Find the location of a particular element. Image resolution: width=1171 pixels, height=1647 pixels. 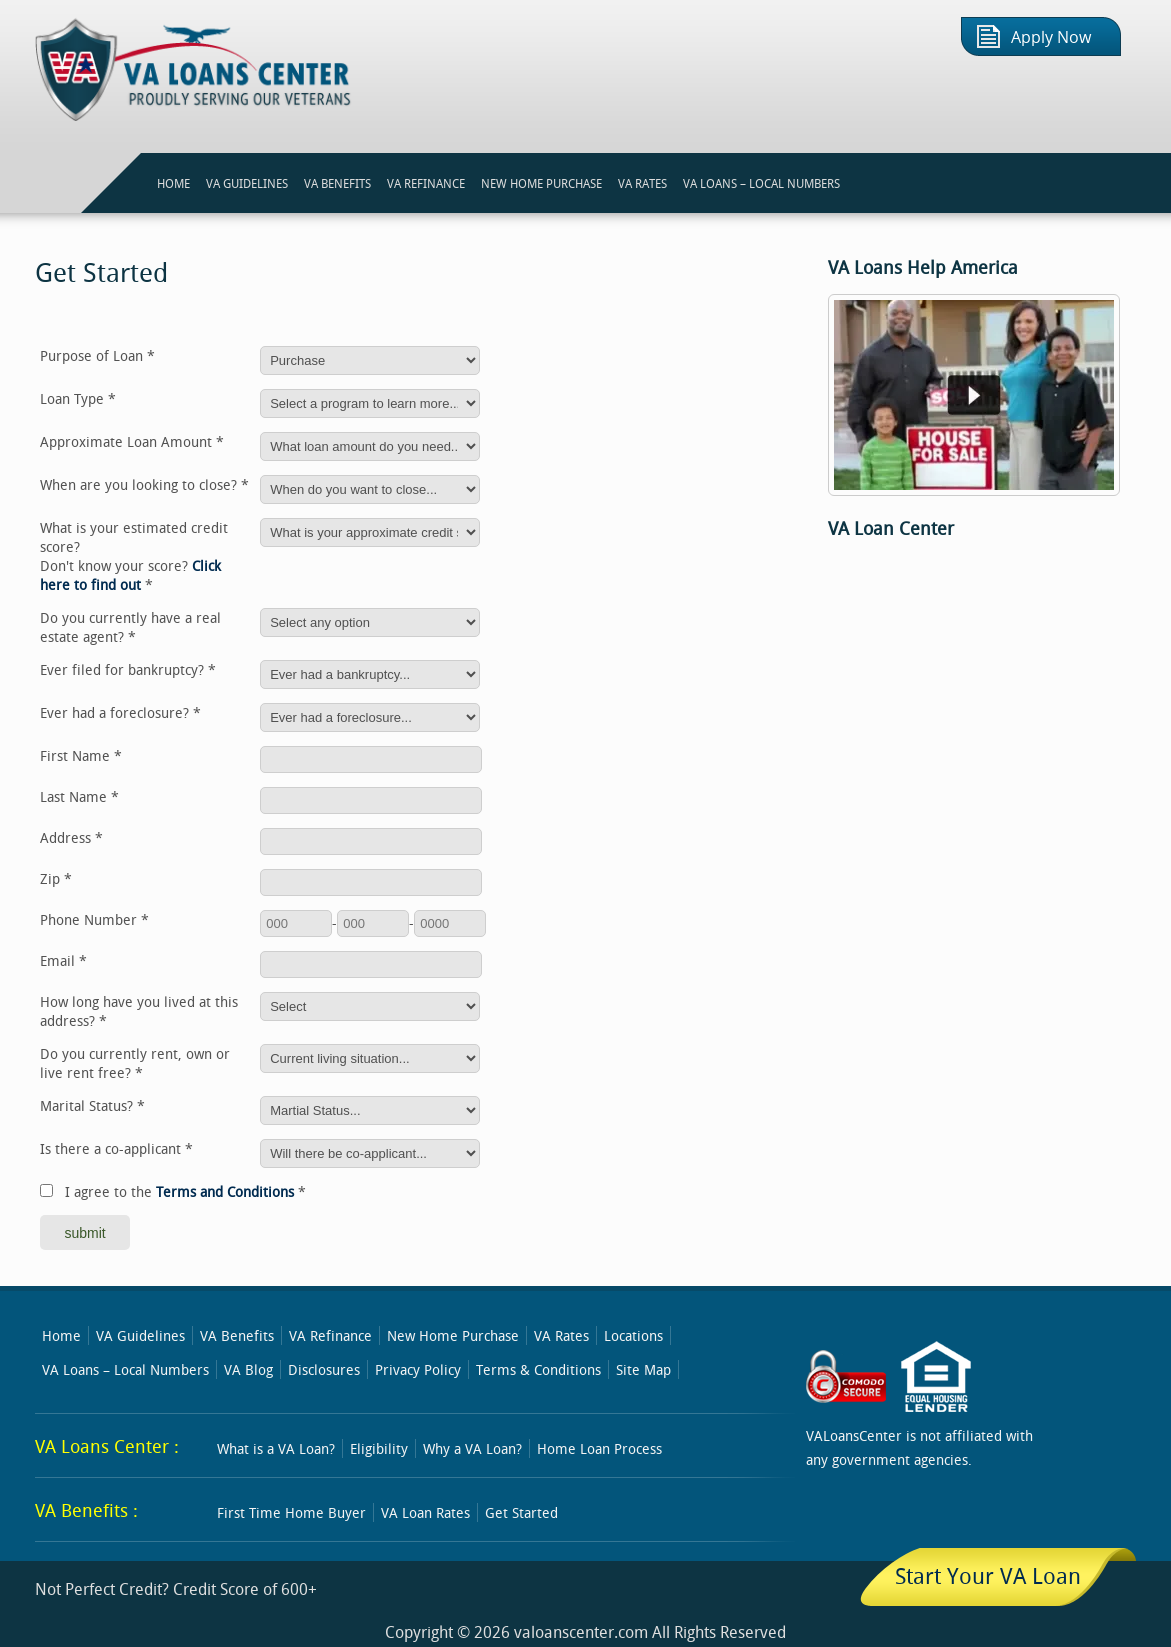

Privacy Policy is located at coordinates (418, 1369).